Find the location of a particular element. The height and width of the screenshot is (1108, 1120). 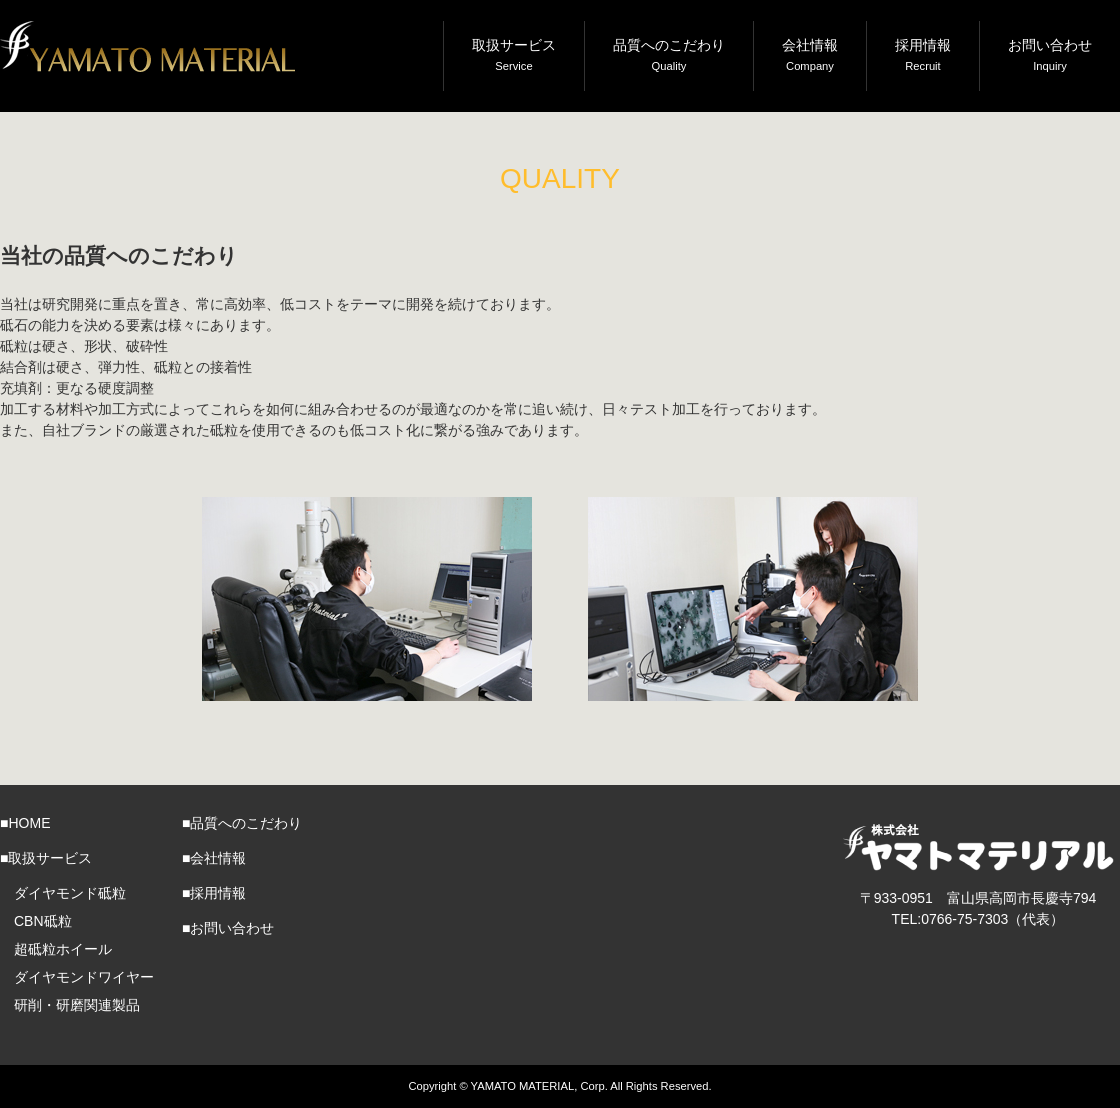

品質へのこだわり is located at coordinates (669, 57).